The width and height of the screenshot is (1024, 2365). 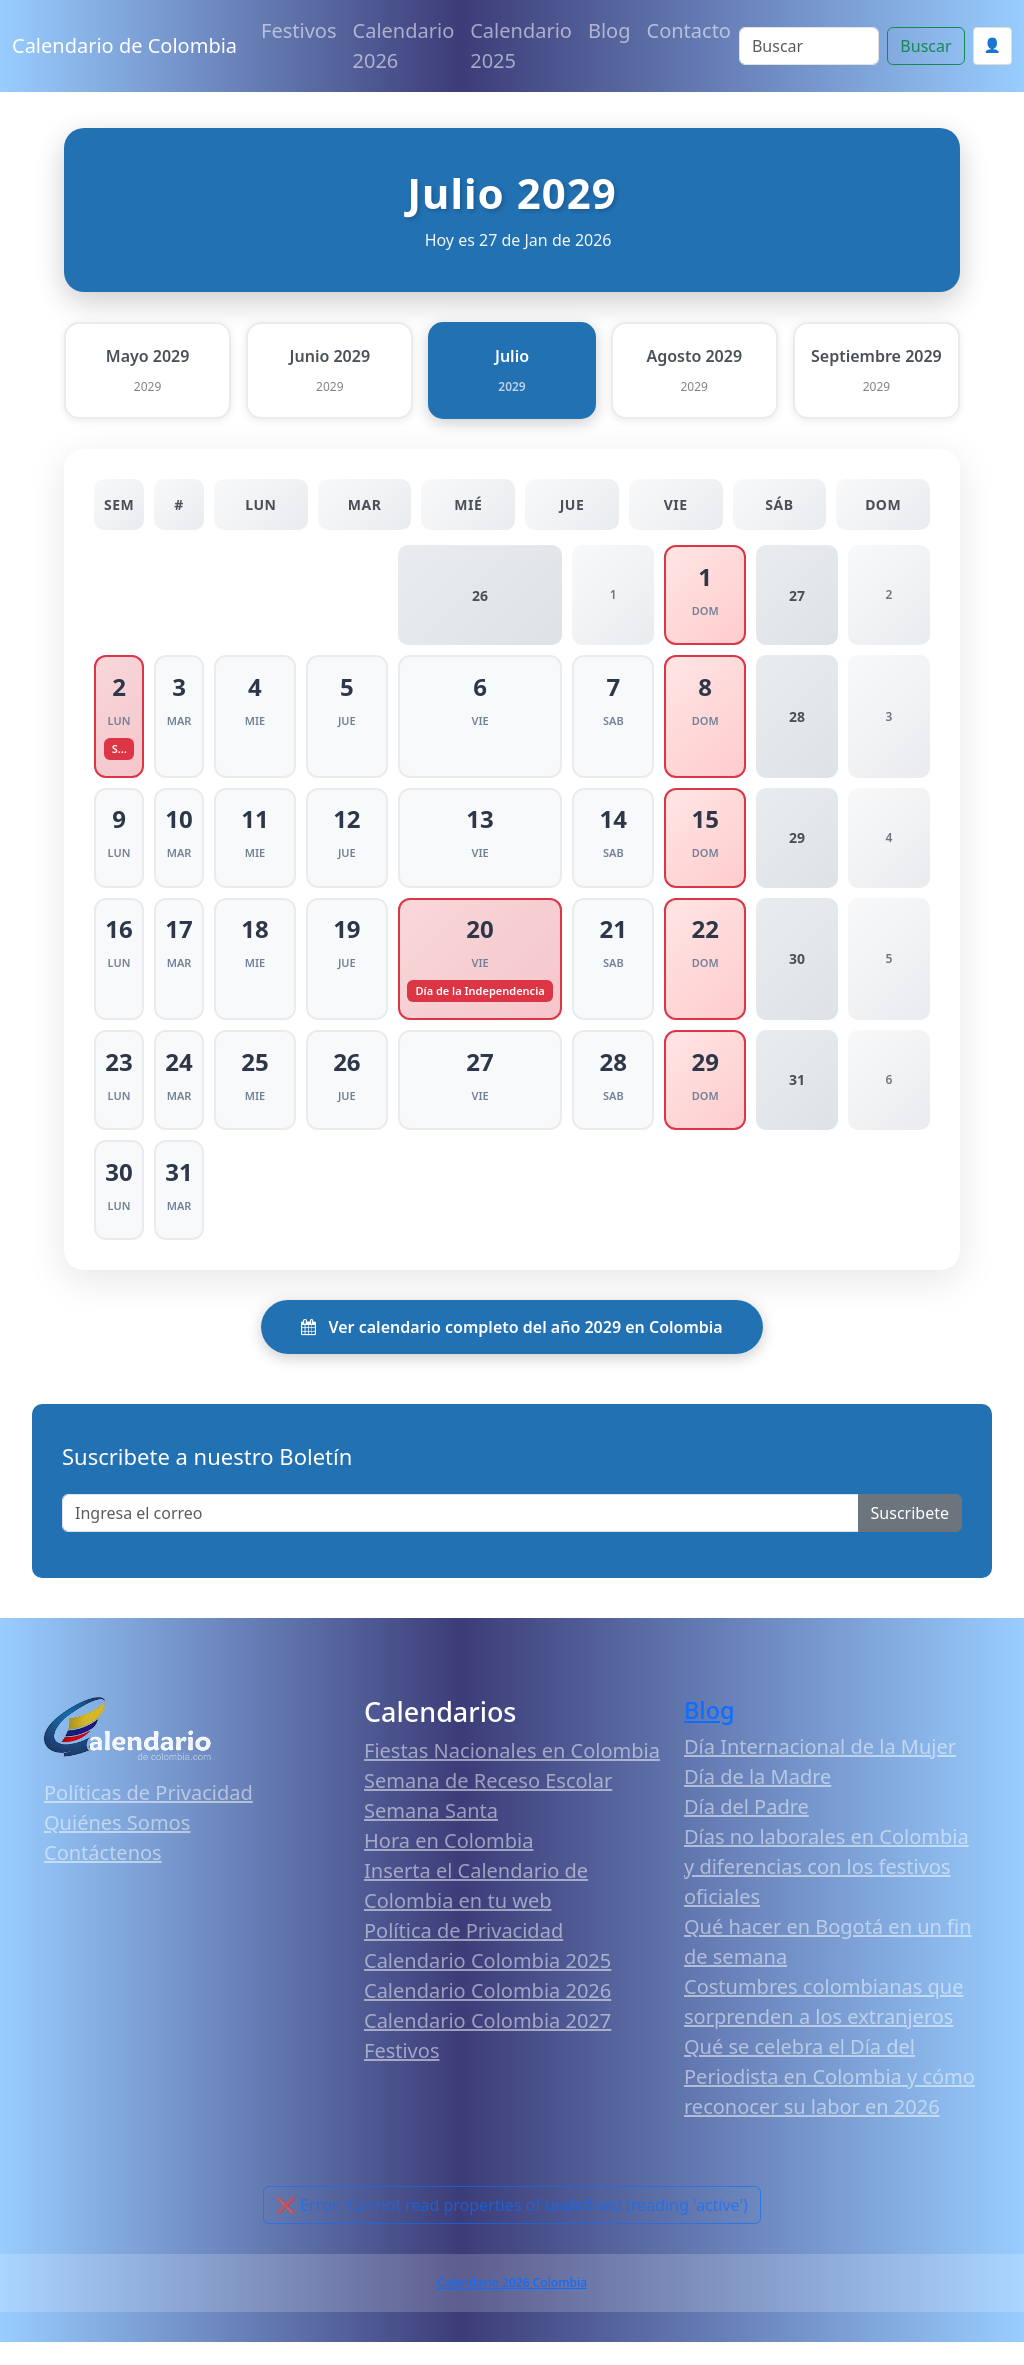 I want to click on Calendario Colombia 2026, so click(x=487, y=2013).